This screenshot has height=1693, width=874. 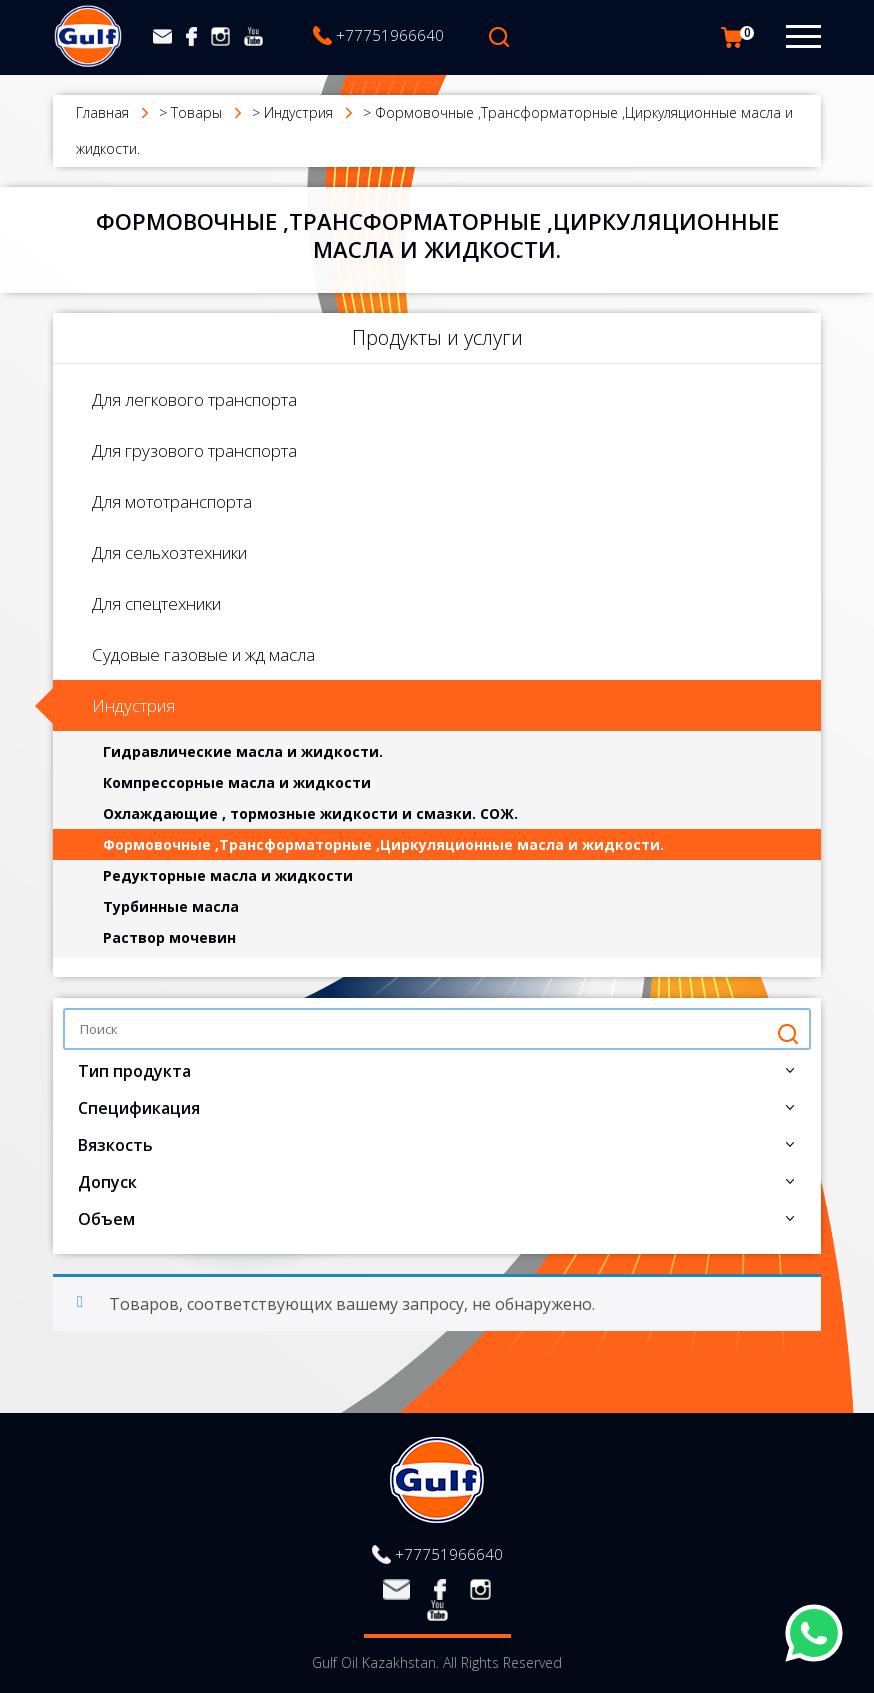 What do you see at coordinates (171, 906) in the screenshot?
I see `Турбинные масла` at bounding box center [171, 906].